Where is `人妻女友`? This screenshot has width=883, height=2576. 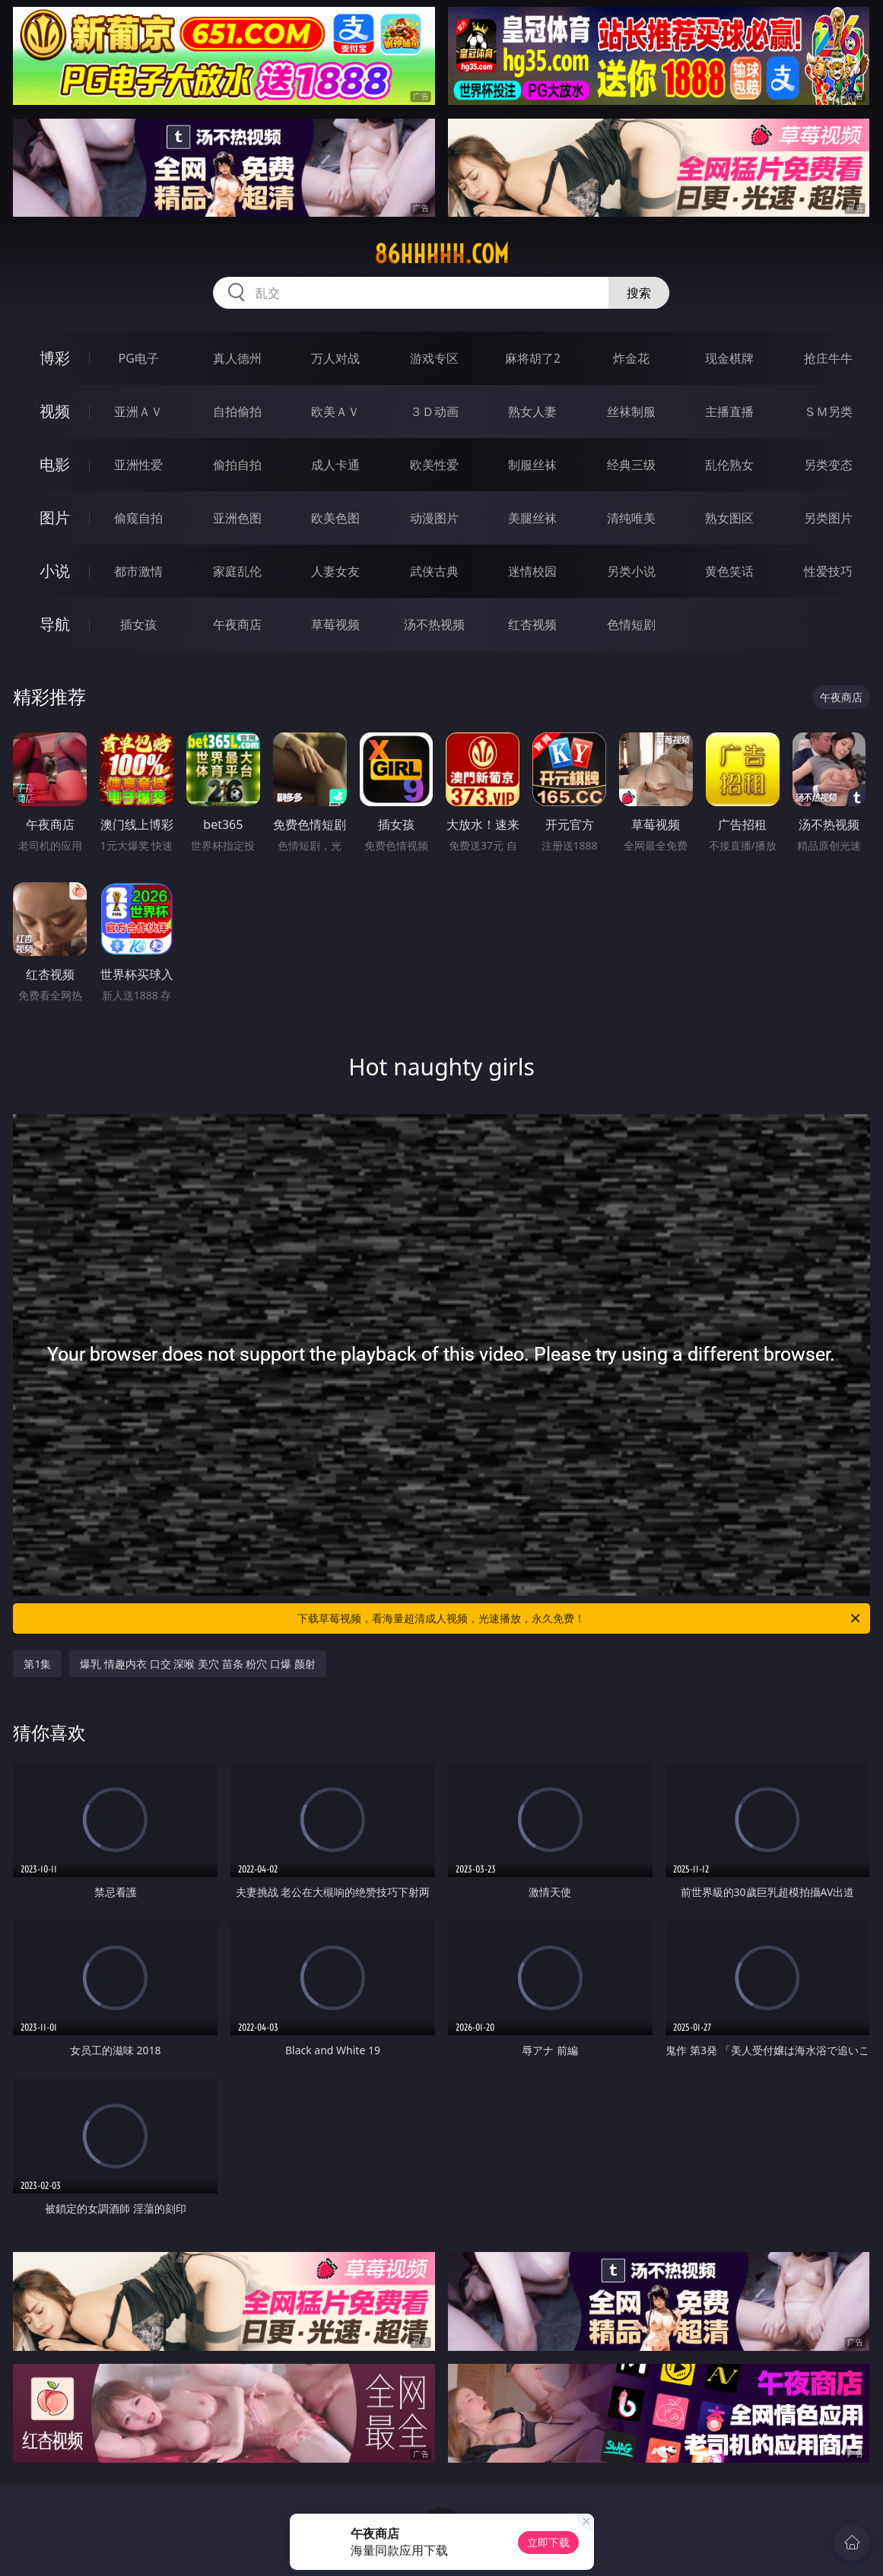 人妻女友 is located at coordinates (335, 571).